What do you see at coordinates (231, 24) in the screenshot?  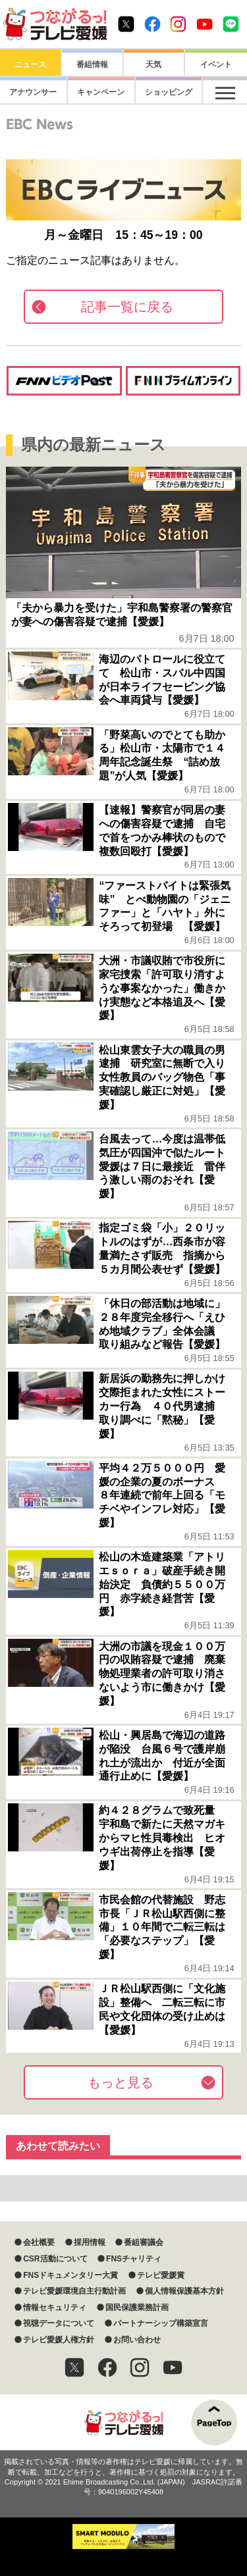 I see `Line` at bounding box center [231, 24].